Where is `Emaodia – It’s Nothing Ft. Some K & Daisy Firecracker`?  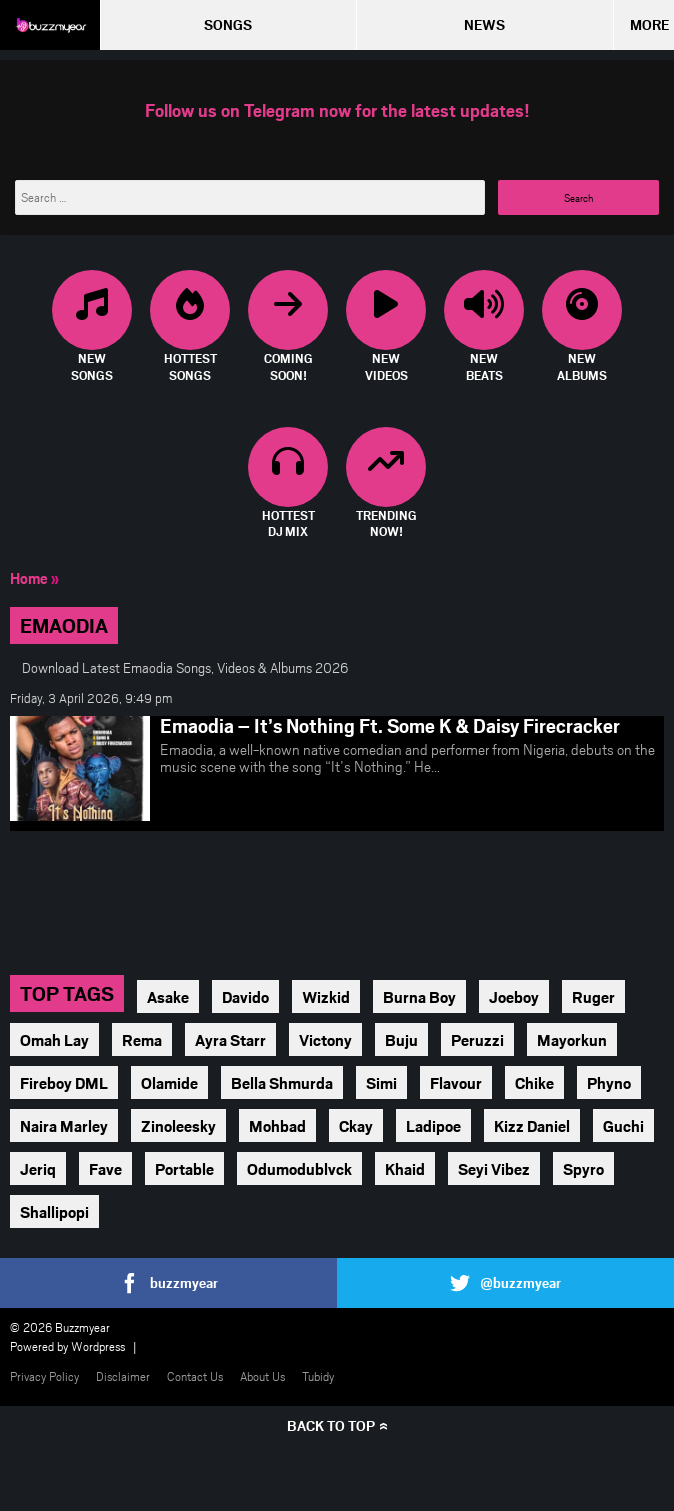 Emaodia – It’s Nothing Ft. Some K & Daisy Firecracker is located at coordinates (390, 725).